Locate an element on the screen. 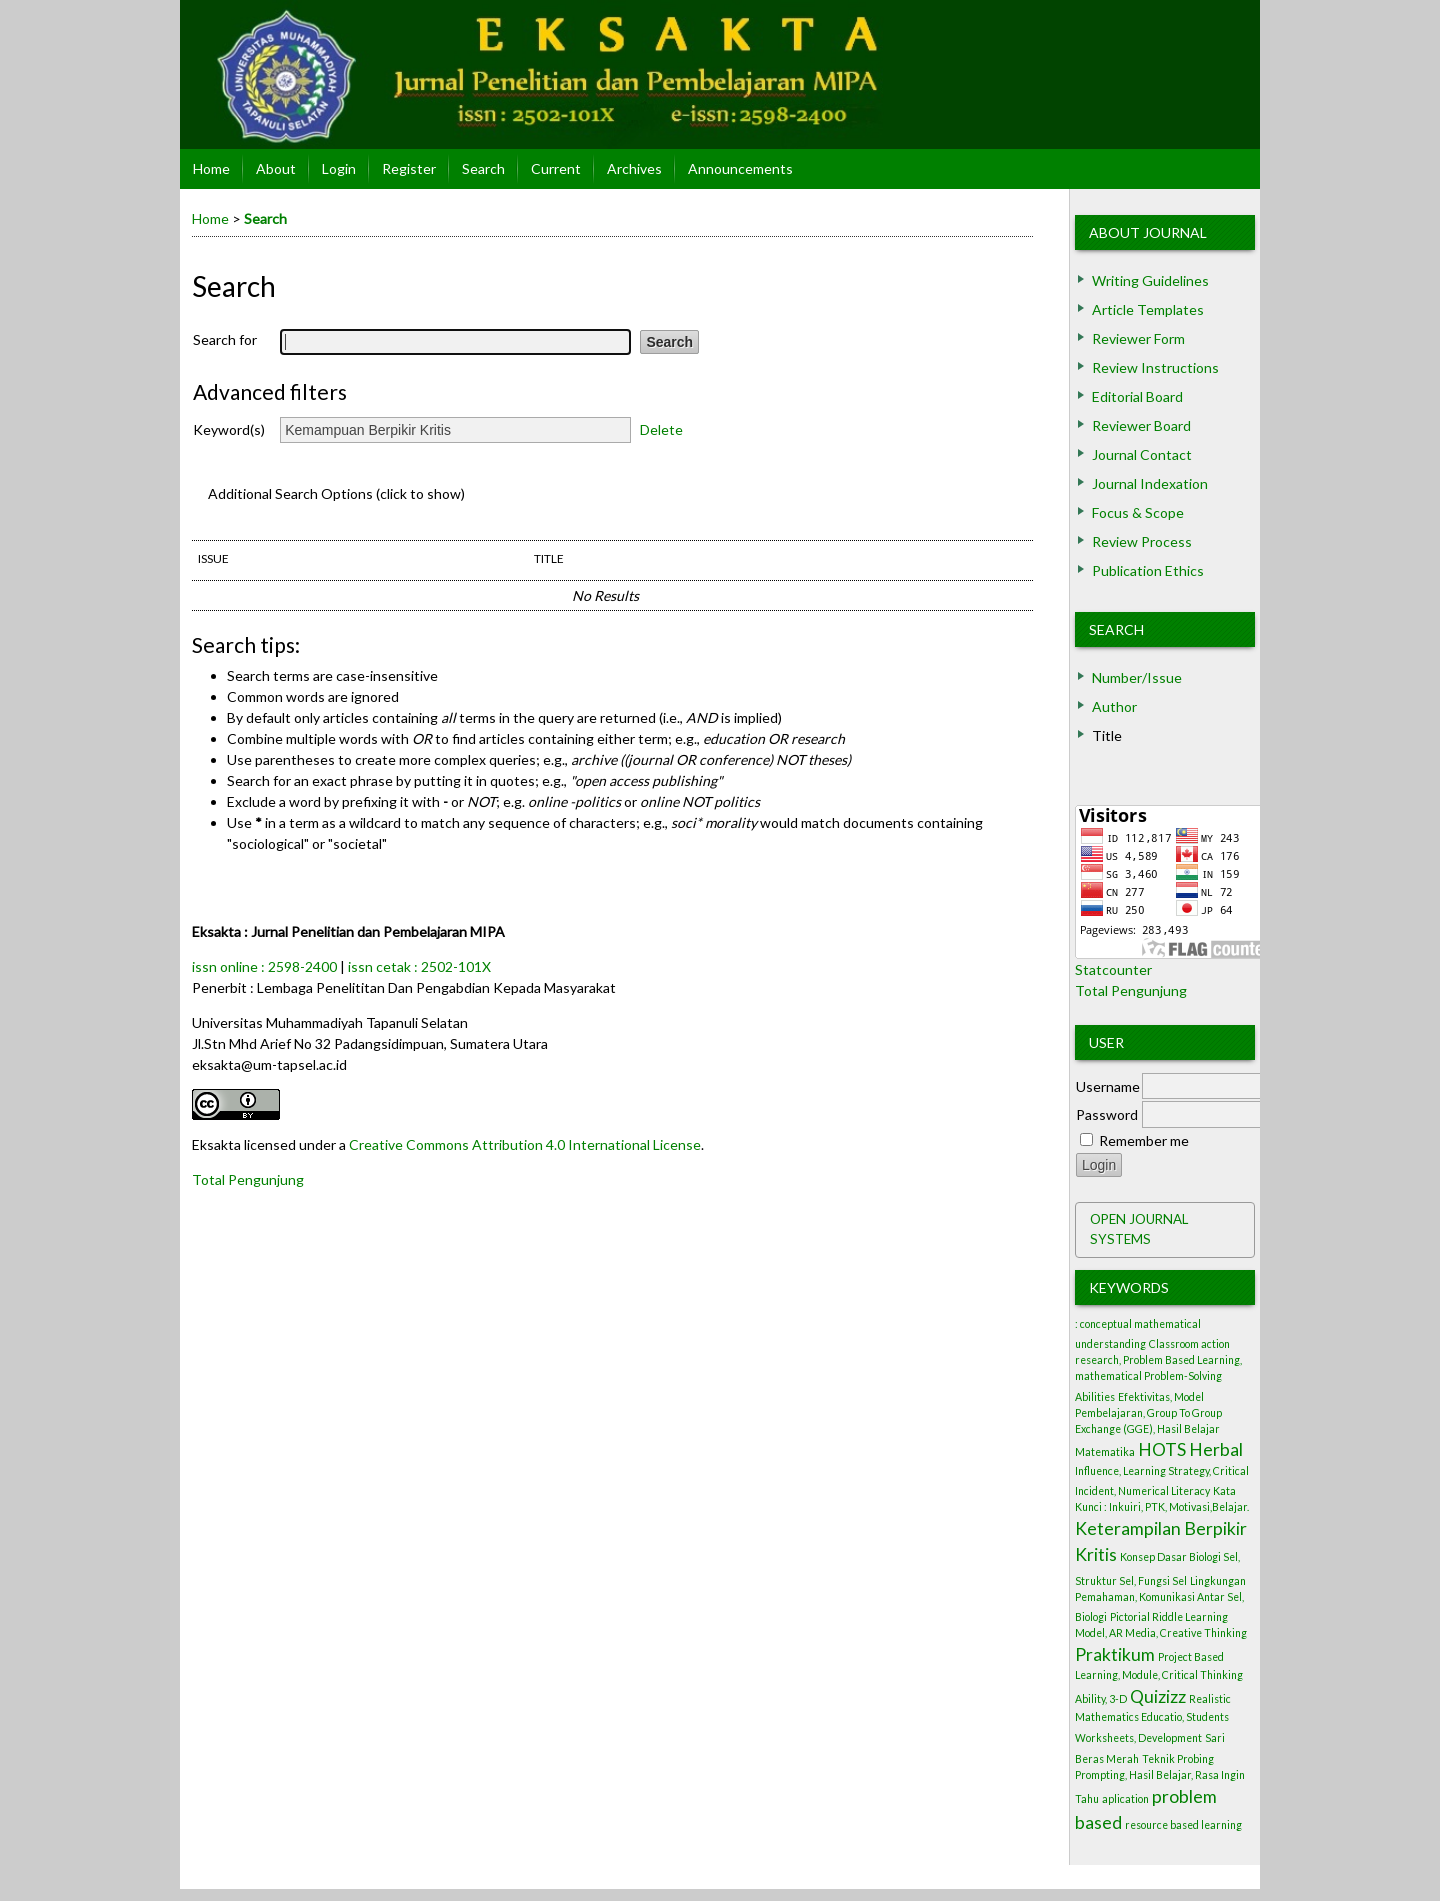 The height and width of the screenshot is (1904, 1440). Login is located at coordinates (339, 168).